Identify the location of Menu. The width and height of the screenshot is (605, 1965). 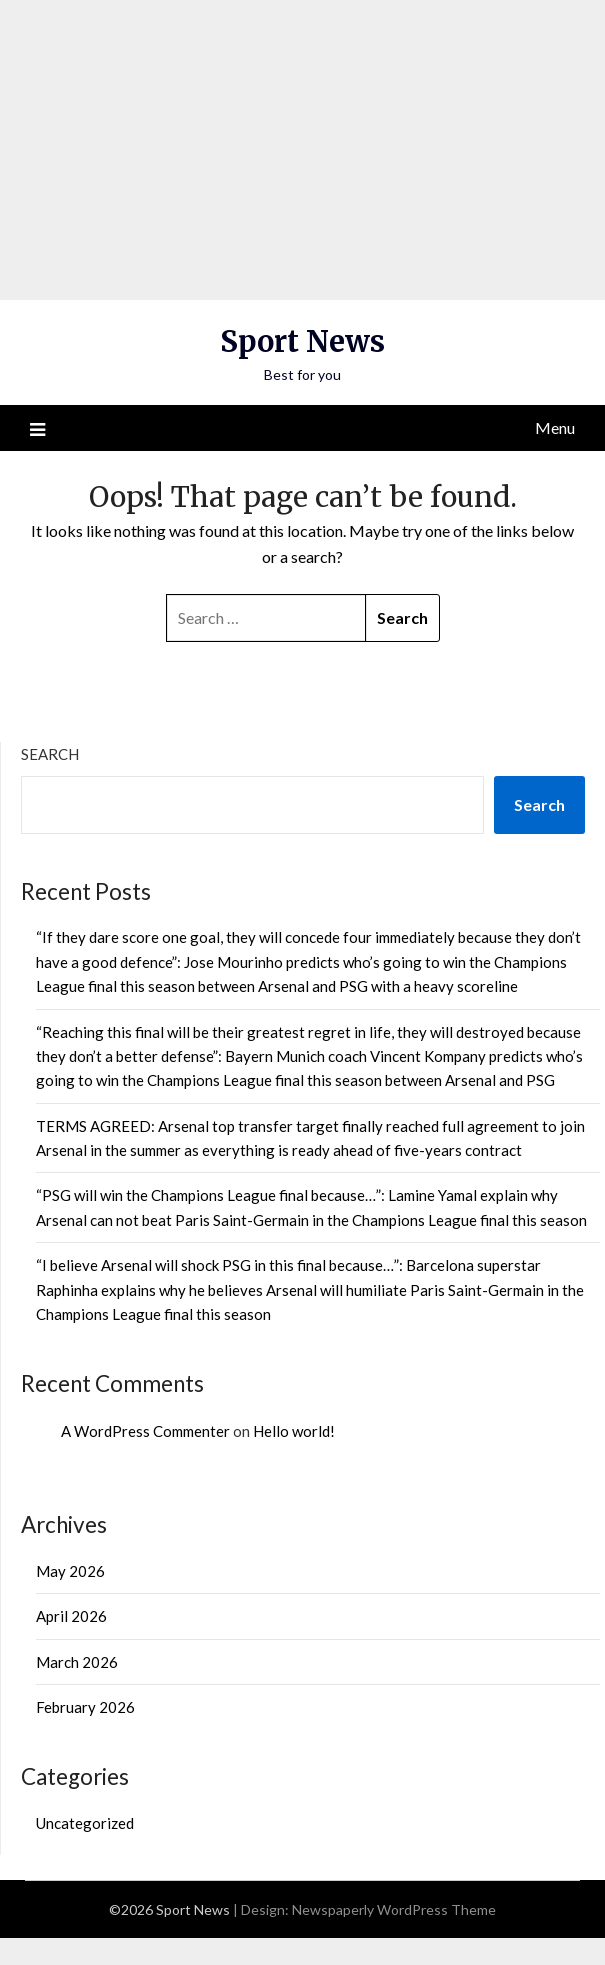
(555, 427).